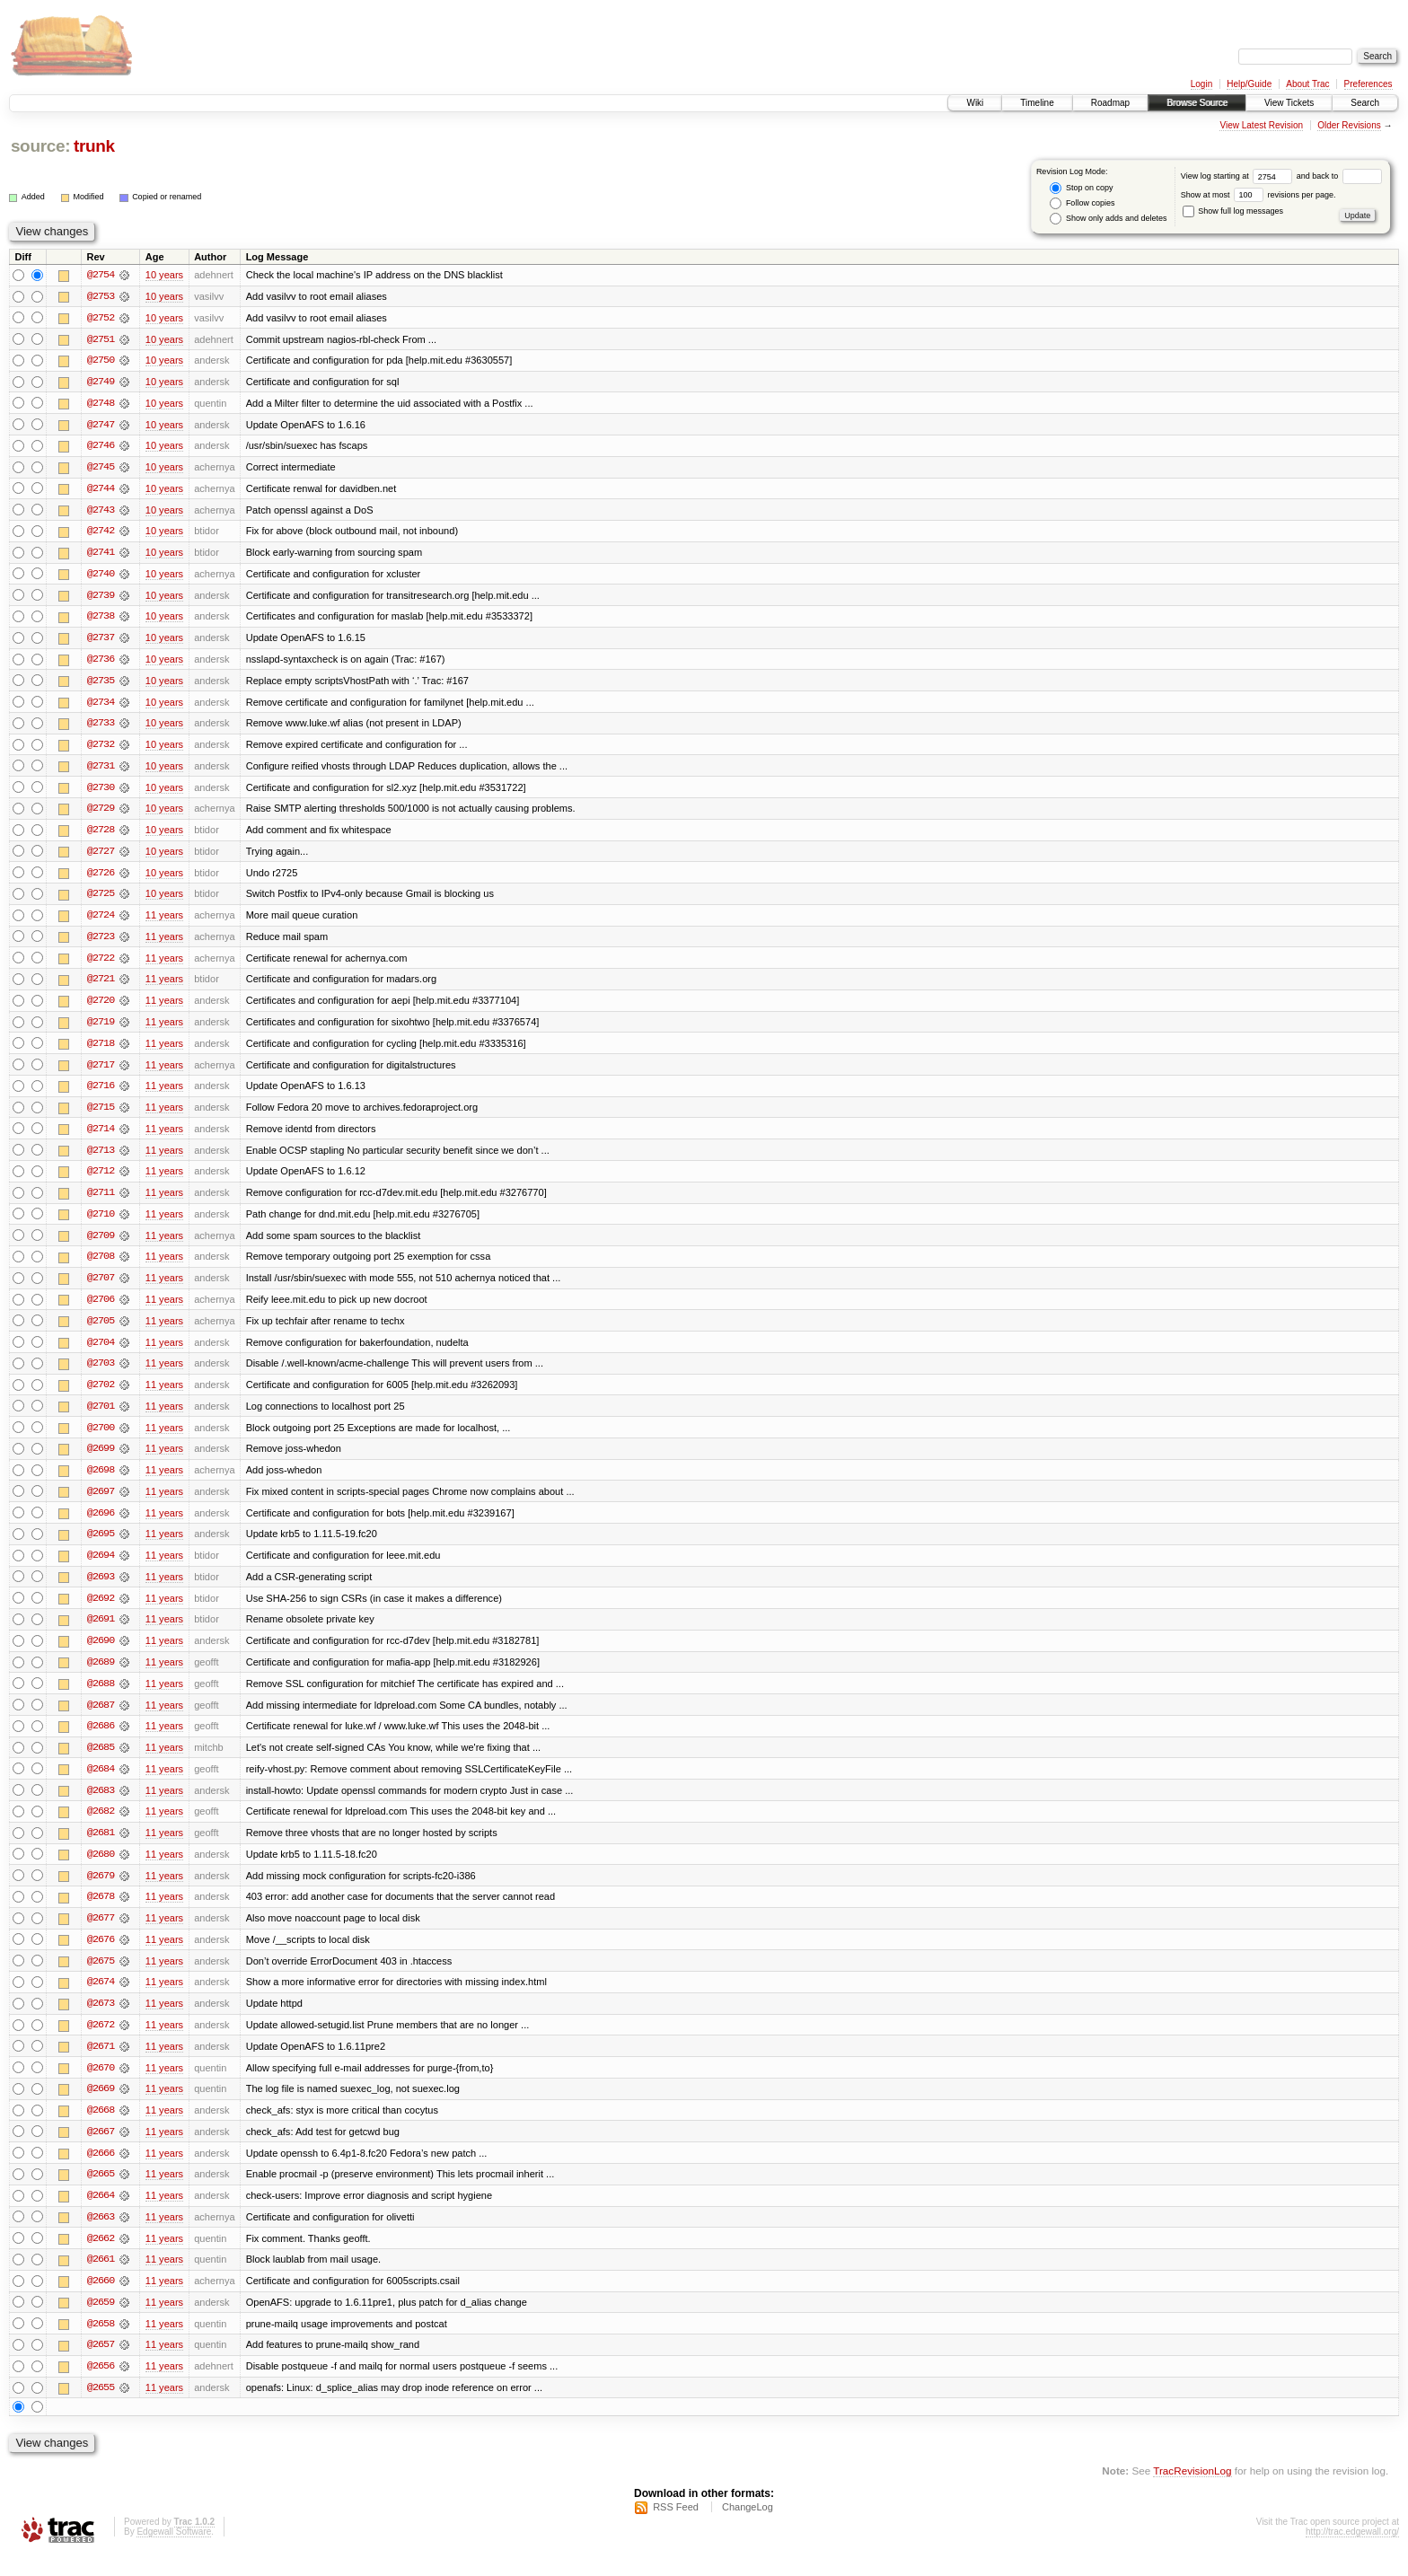 The width and height of the screenshot is (1408, 2576). What do you see at coordinates (100, 2106) in the screenshot?
I see `@2669` at bounding box center [100, 2106].